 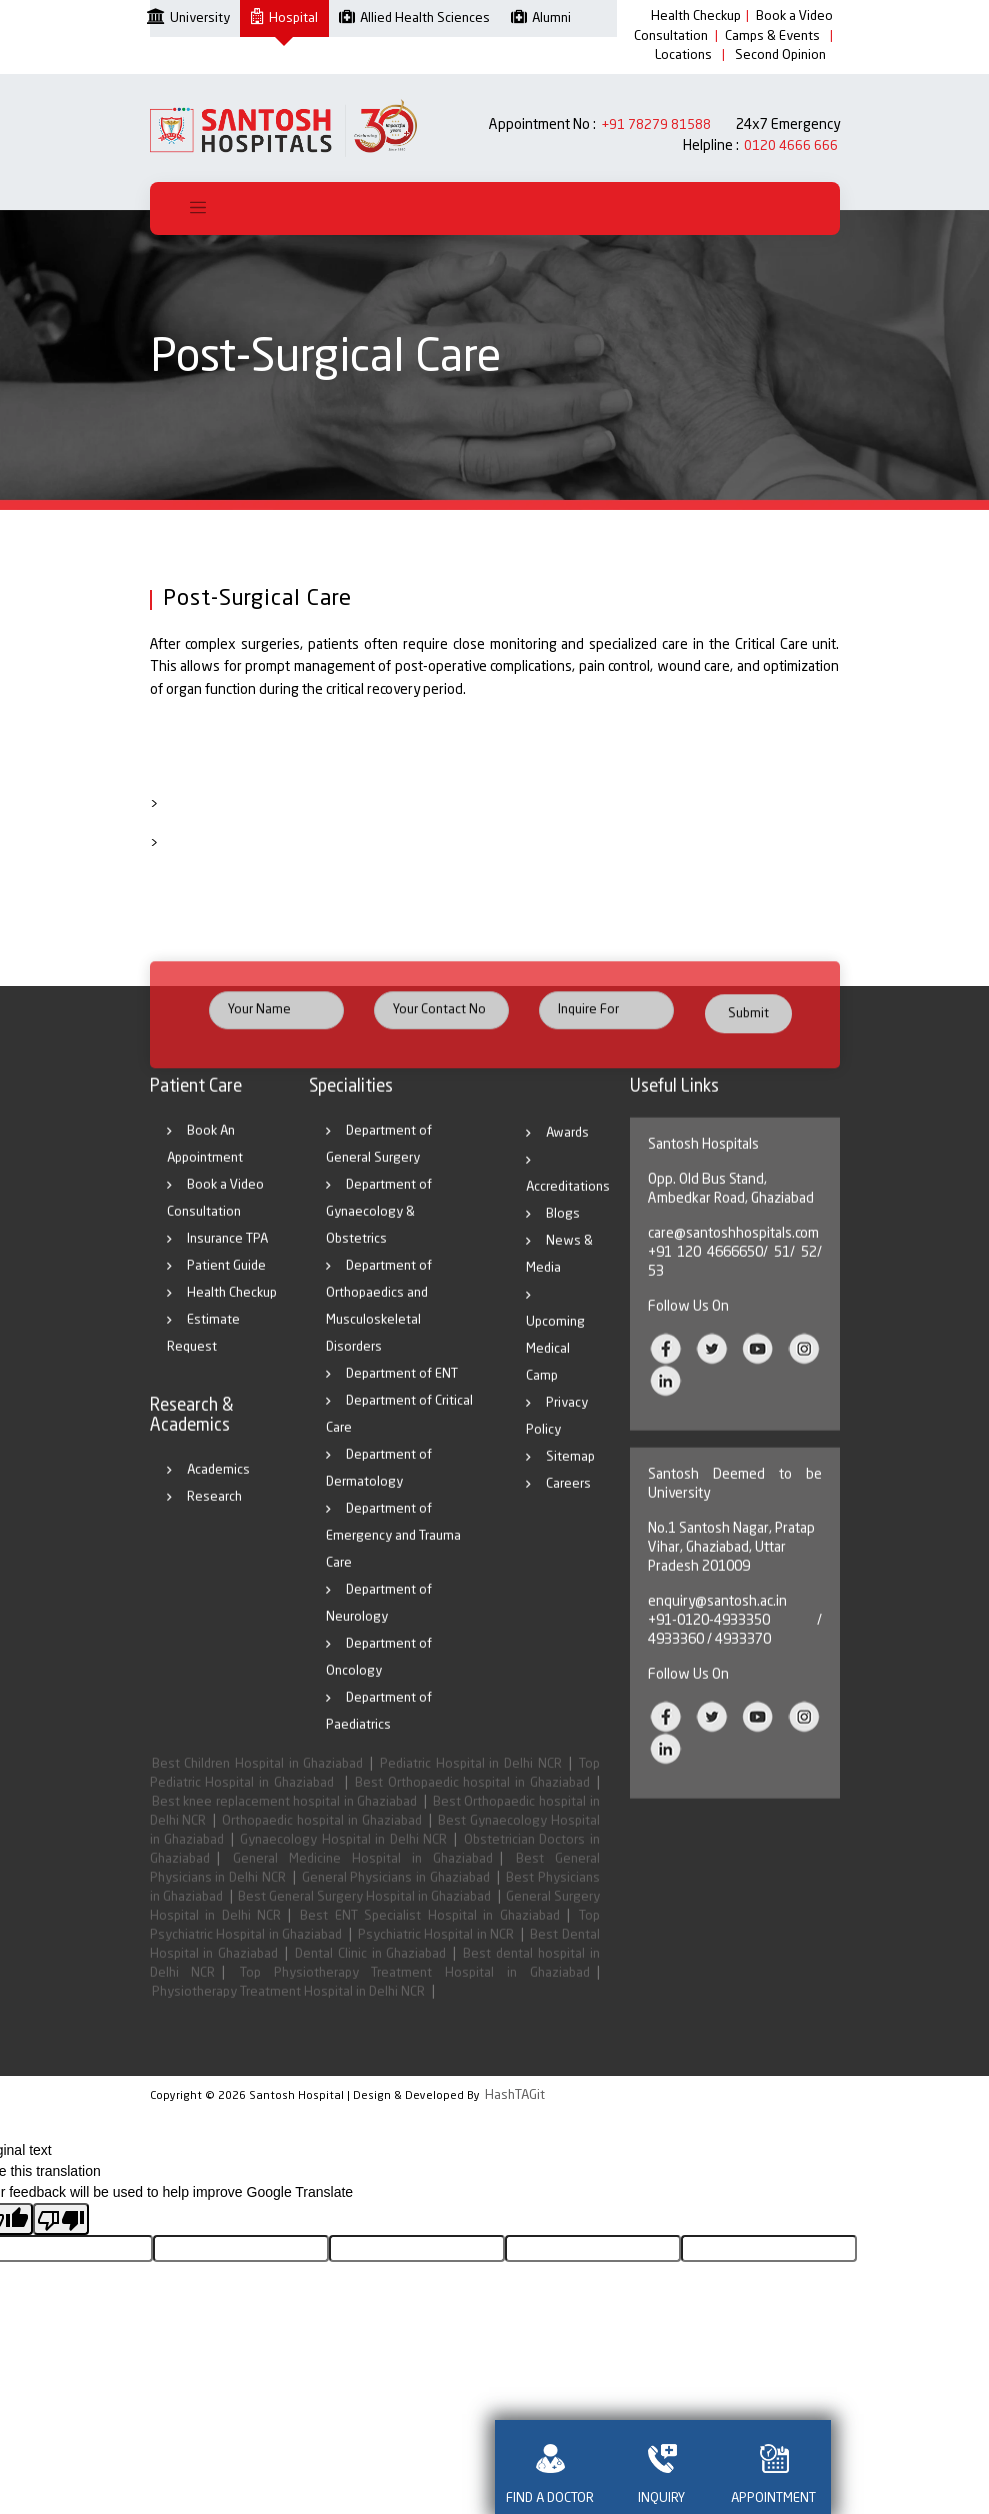 What do you see at coordinates (188, 16) in the screenshot?
I see `University` at bounding box center [188, 16].